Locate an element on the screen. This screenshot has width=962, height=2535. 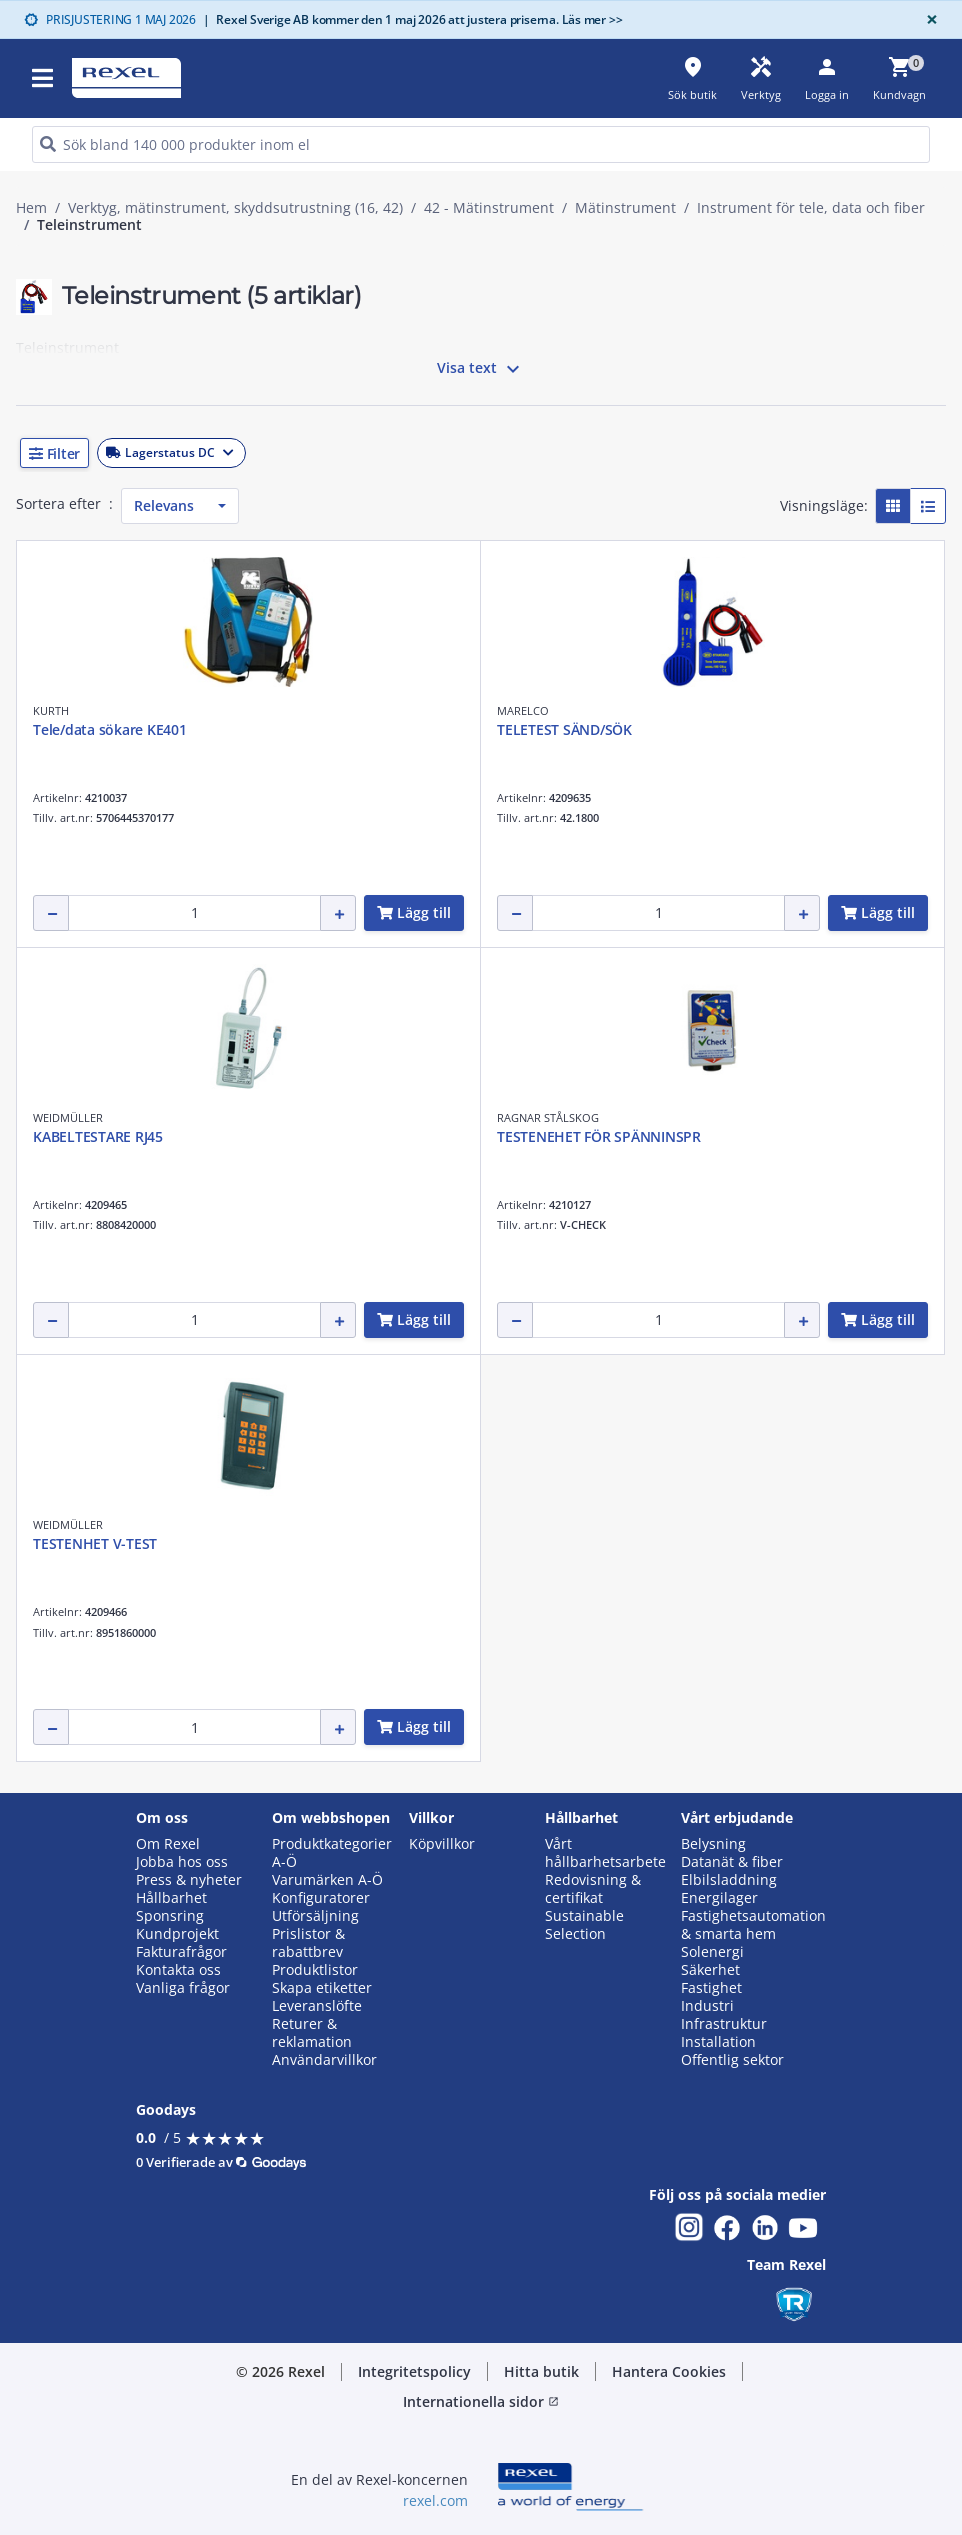
Konfiguratorer [button] is located at coordinates (321, 1898).